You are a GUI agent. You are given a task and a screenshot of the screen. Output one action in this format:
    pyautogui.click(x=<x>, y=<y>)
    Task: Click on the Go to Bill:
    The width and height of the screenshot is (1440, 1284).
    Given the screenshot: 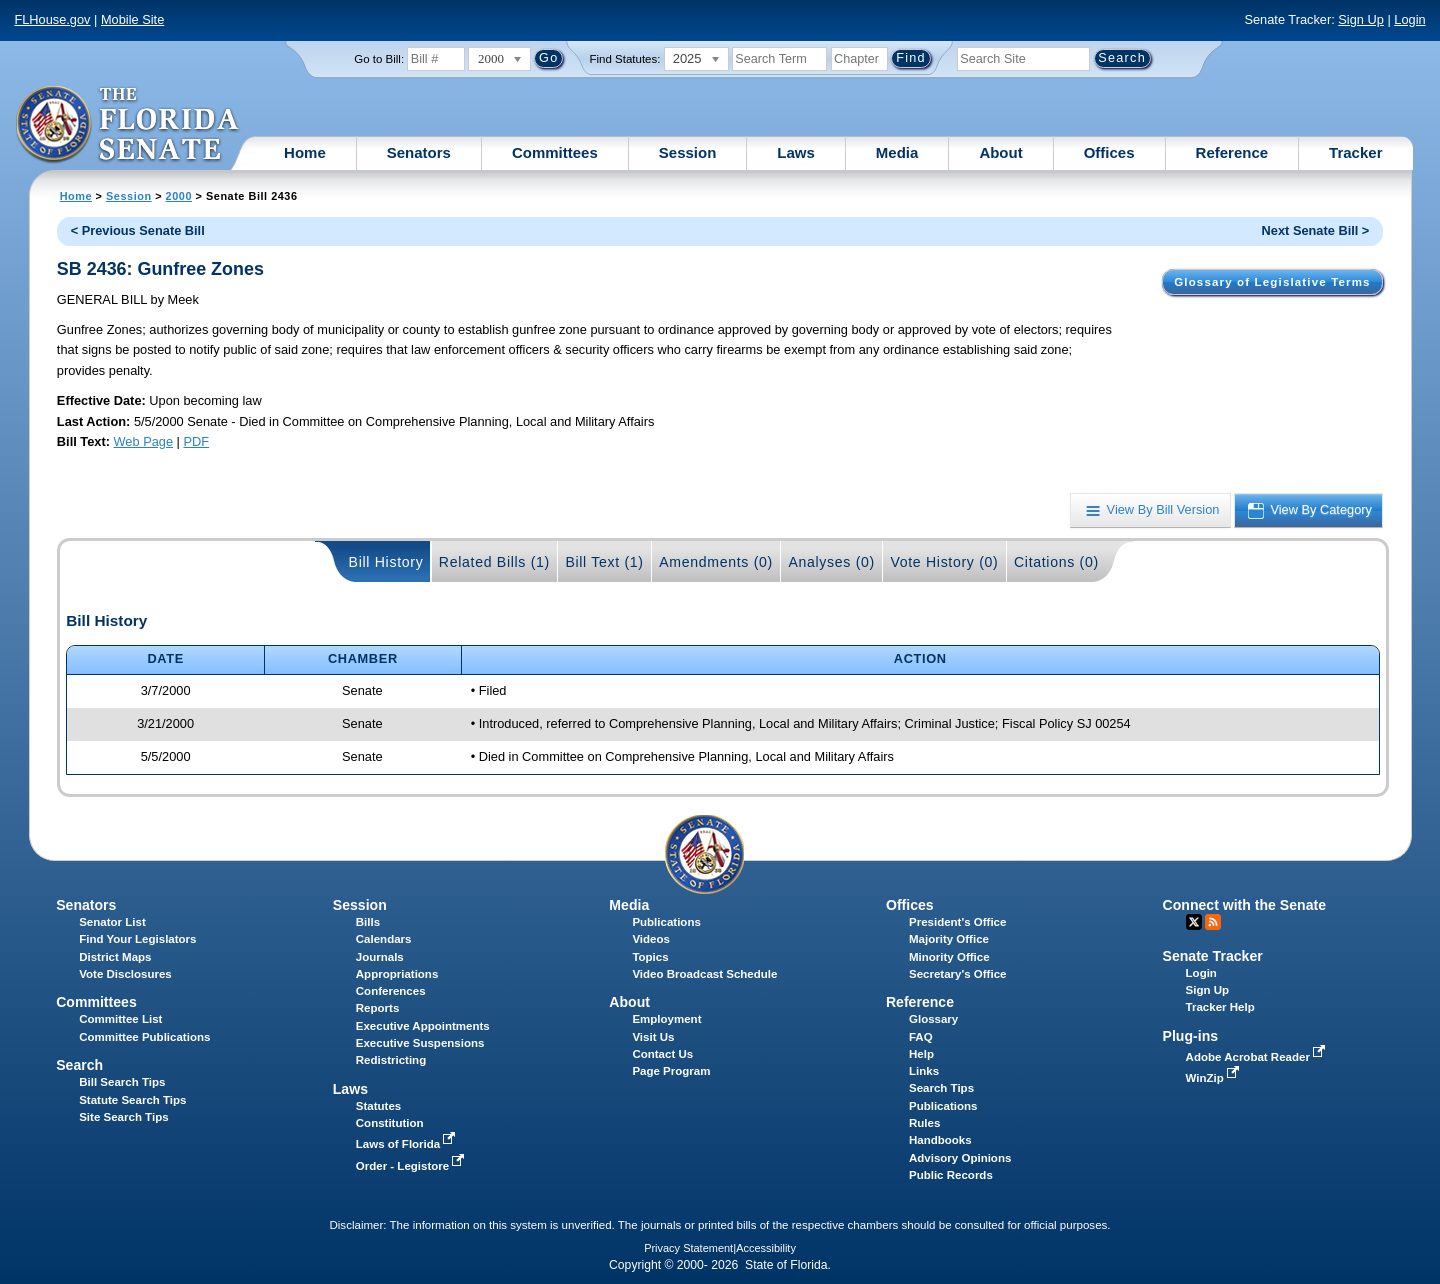 What is the action you would take?
    pyautogui.click(x=379, y=59)
    